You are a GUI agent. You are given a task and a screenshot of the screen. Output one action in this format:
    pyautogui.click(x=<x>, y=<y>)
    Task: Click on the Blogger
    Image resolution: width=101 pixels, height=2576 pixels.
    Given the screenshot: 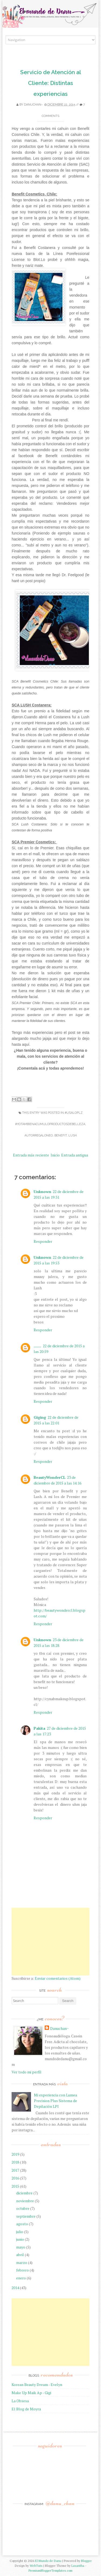 What is the action you would take?
    pyautogui.click(x=86, y=2561)
    